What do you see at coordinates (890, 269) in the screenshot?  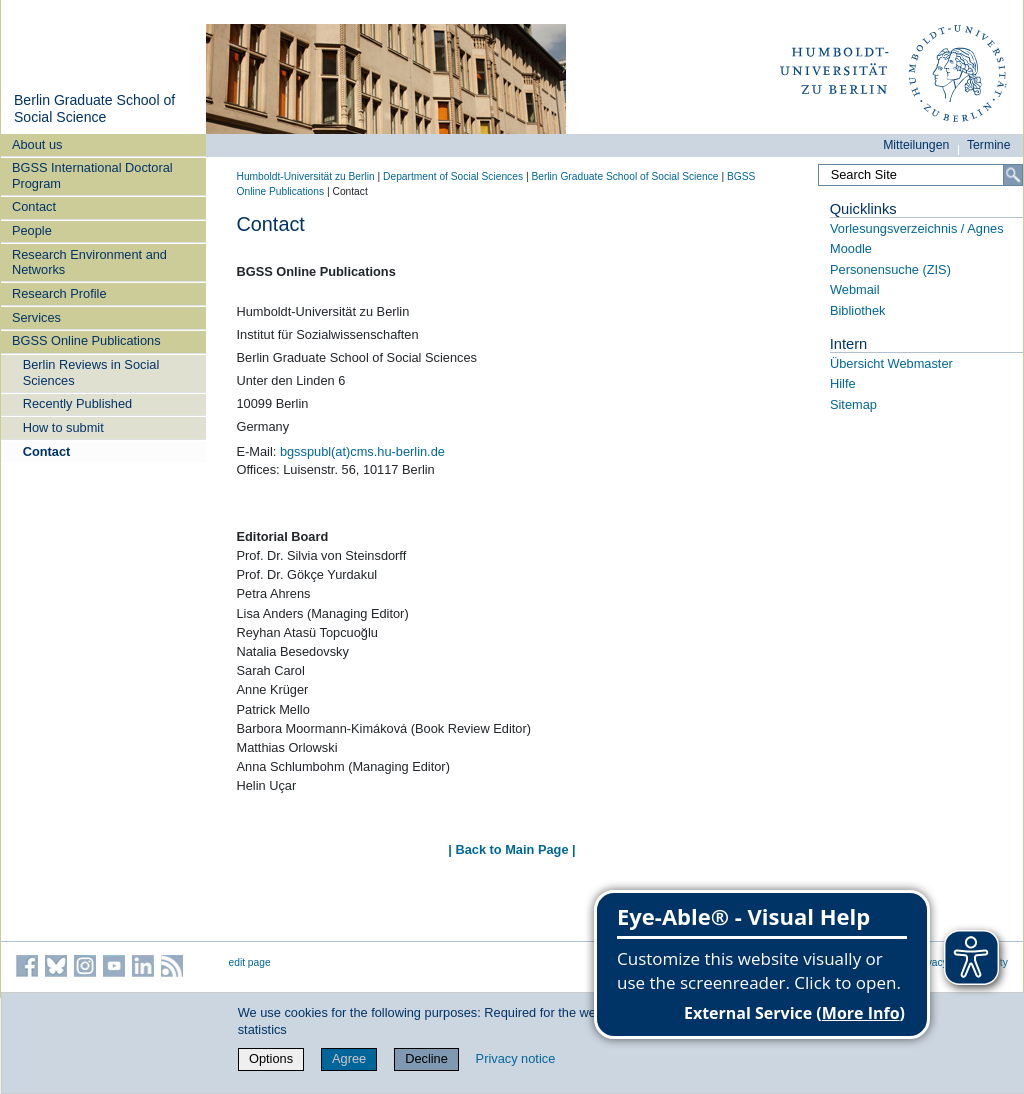 I see `Personensuche (ZIS)` at bounding box center [890, 269].